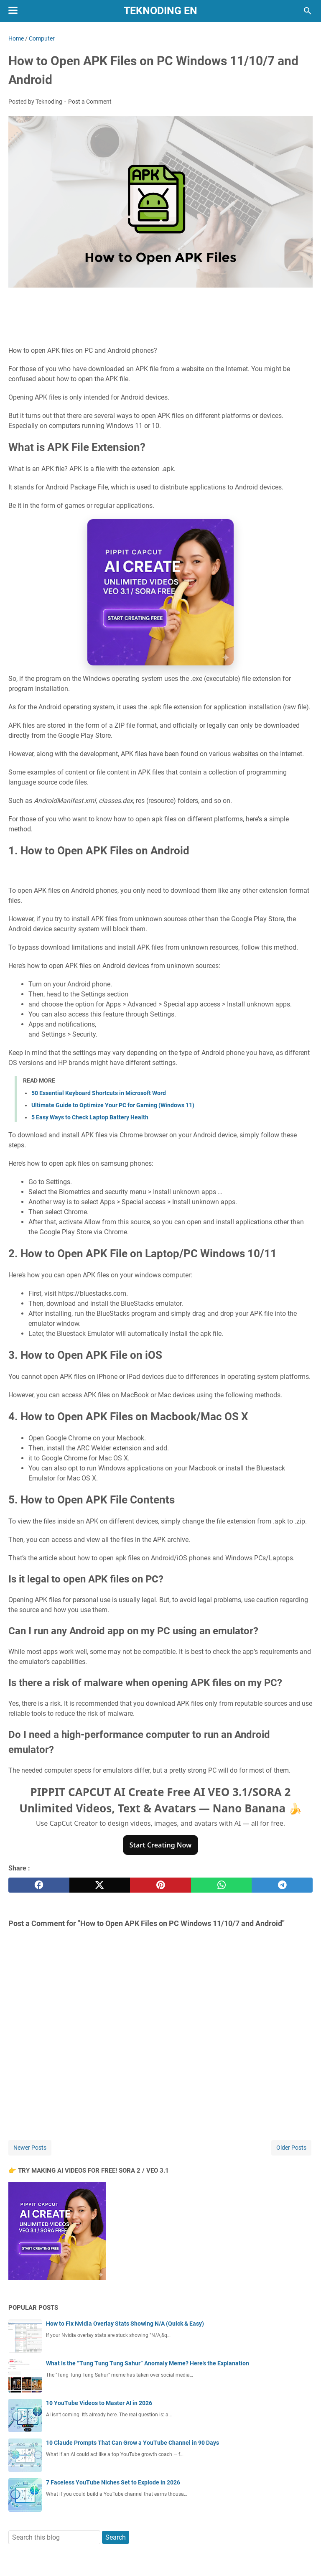 The width and height of the screenshot is (321, 2576). I want to click on Start Creating Now, so click(161, 1845).